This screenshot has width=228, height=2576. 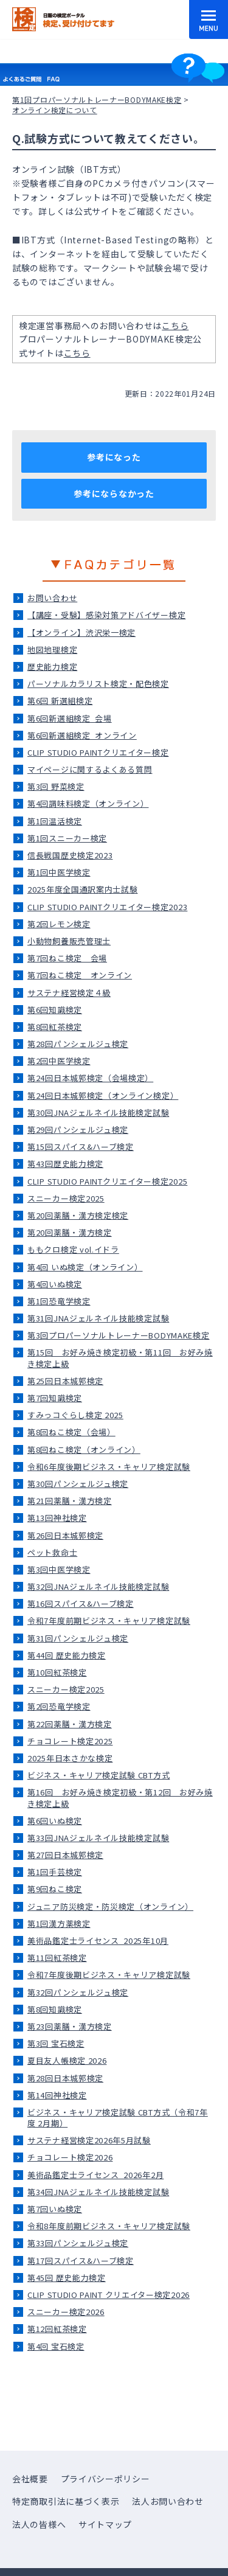 What do you see at coordinates (52, 1552) in the screenshot?
I see `ペット救命士` at bounding box center [52, 1552].